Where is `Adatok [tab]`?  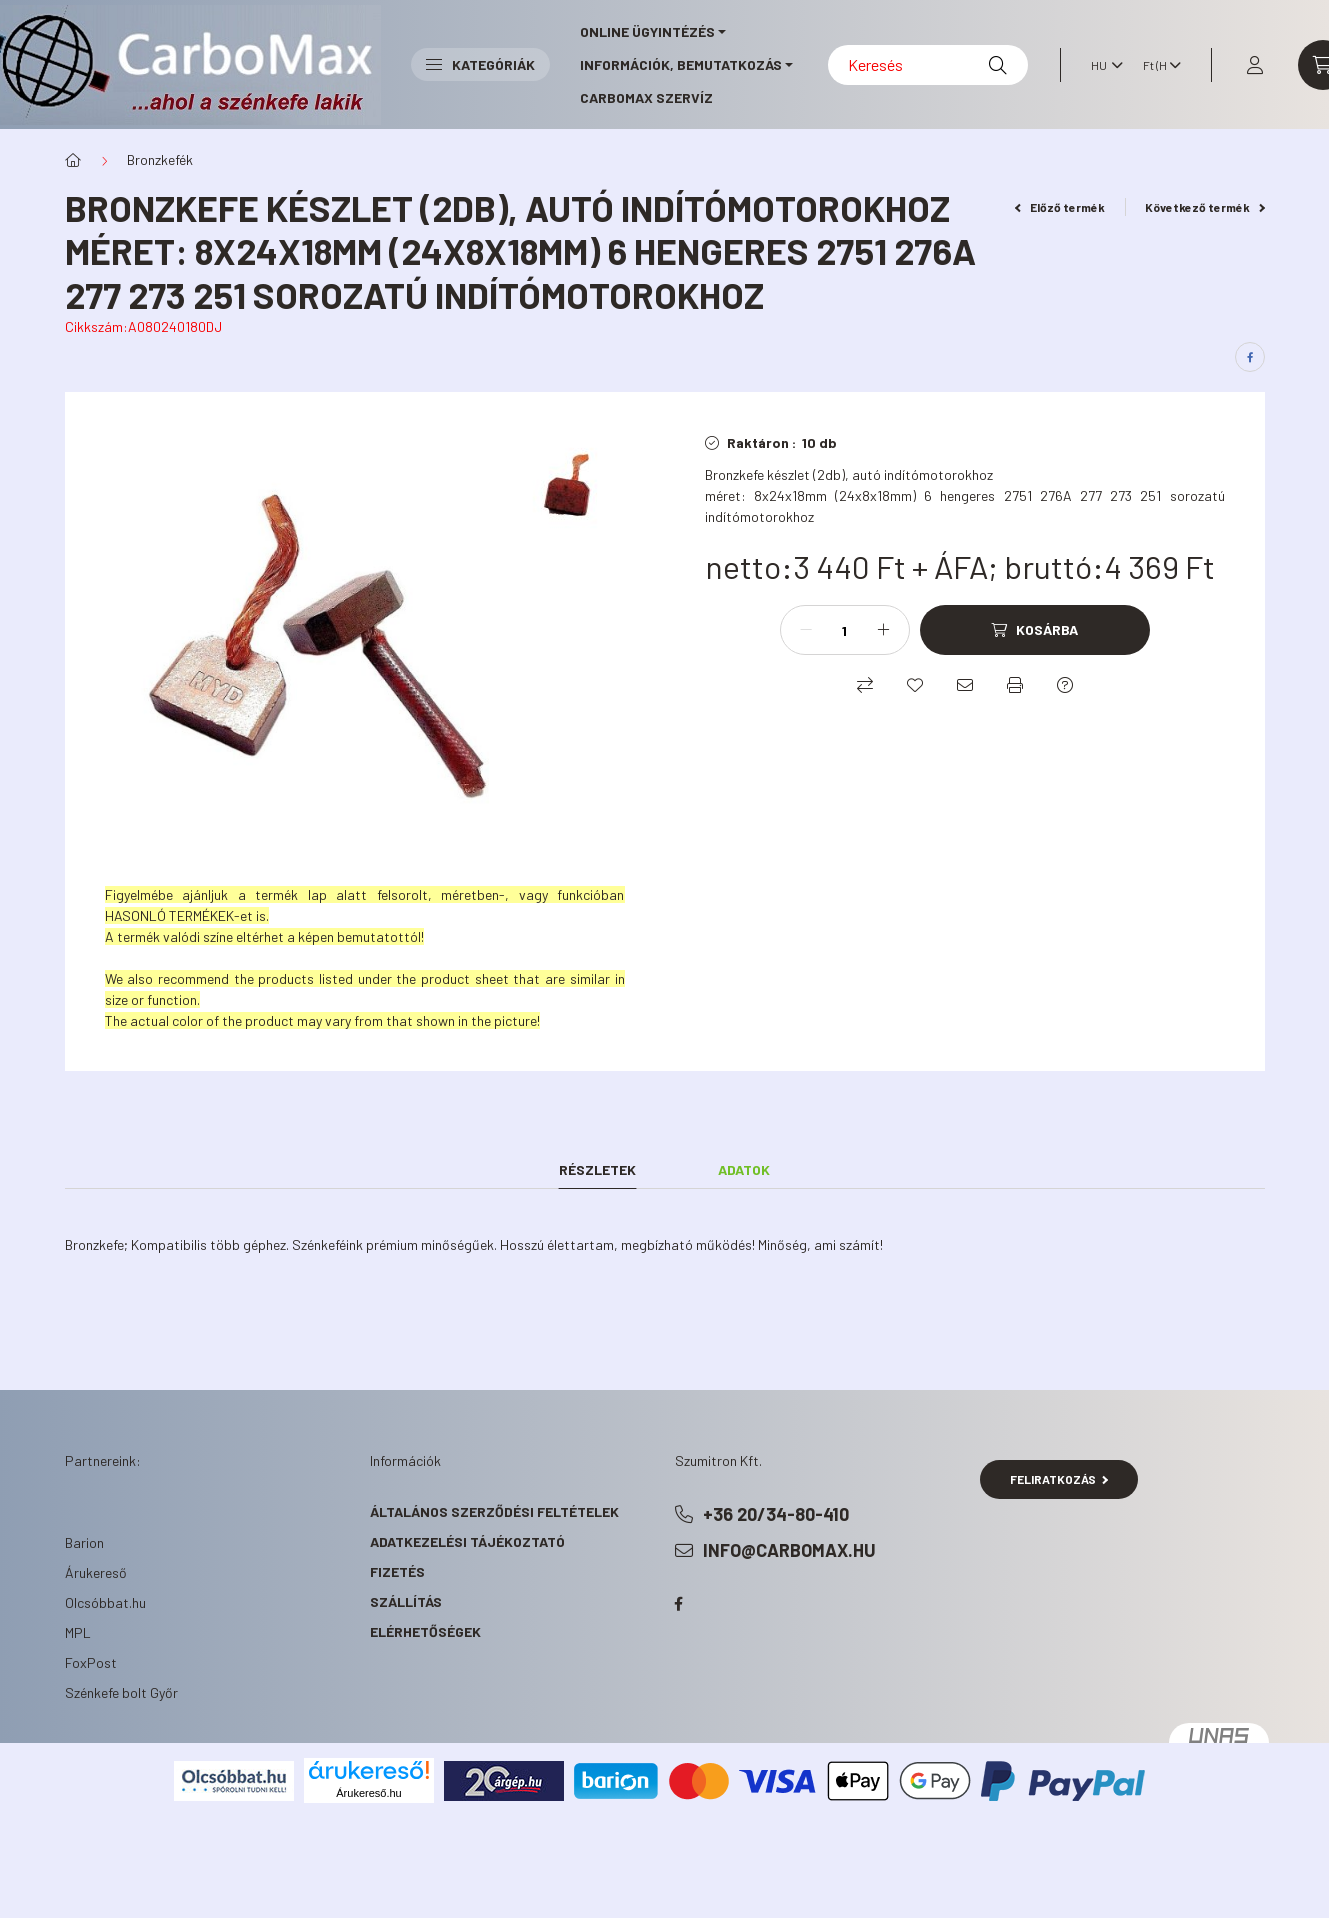 Adatok [tab] is located at coordinates (744, 1169).